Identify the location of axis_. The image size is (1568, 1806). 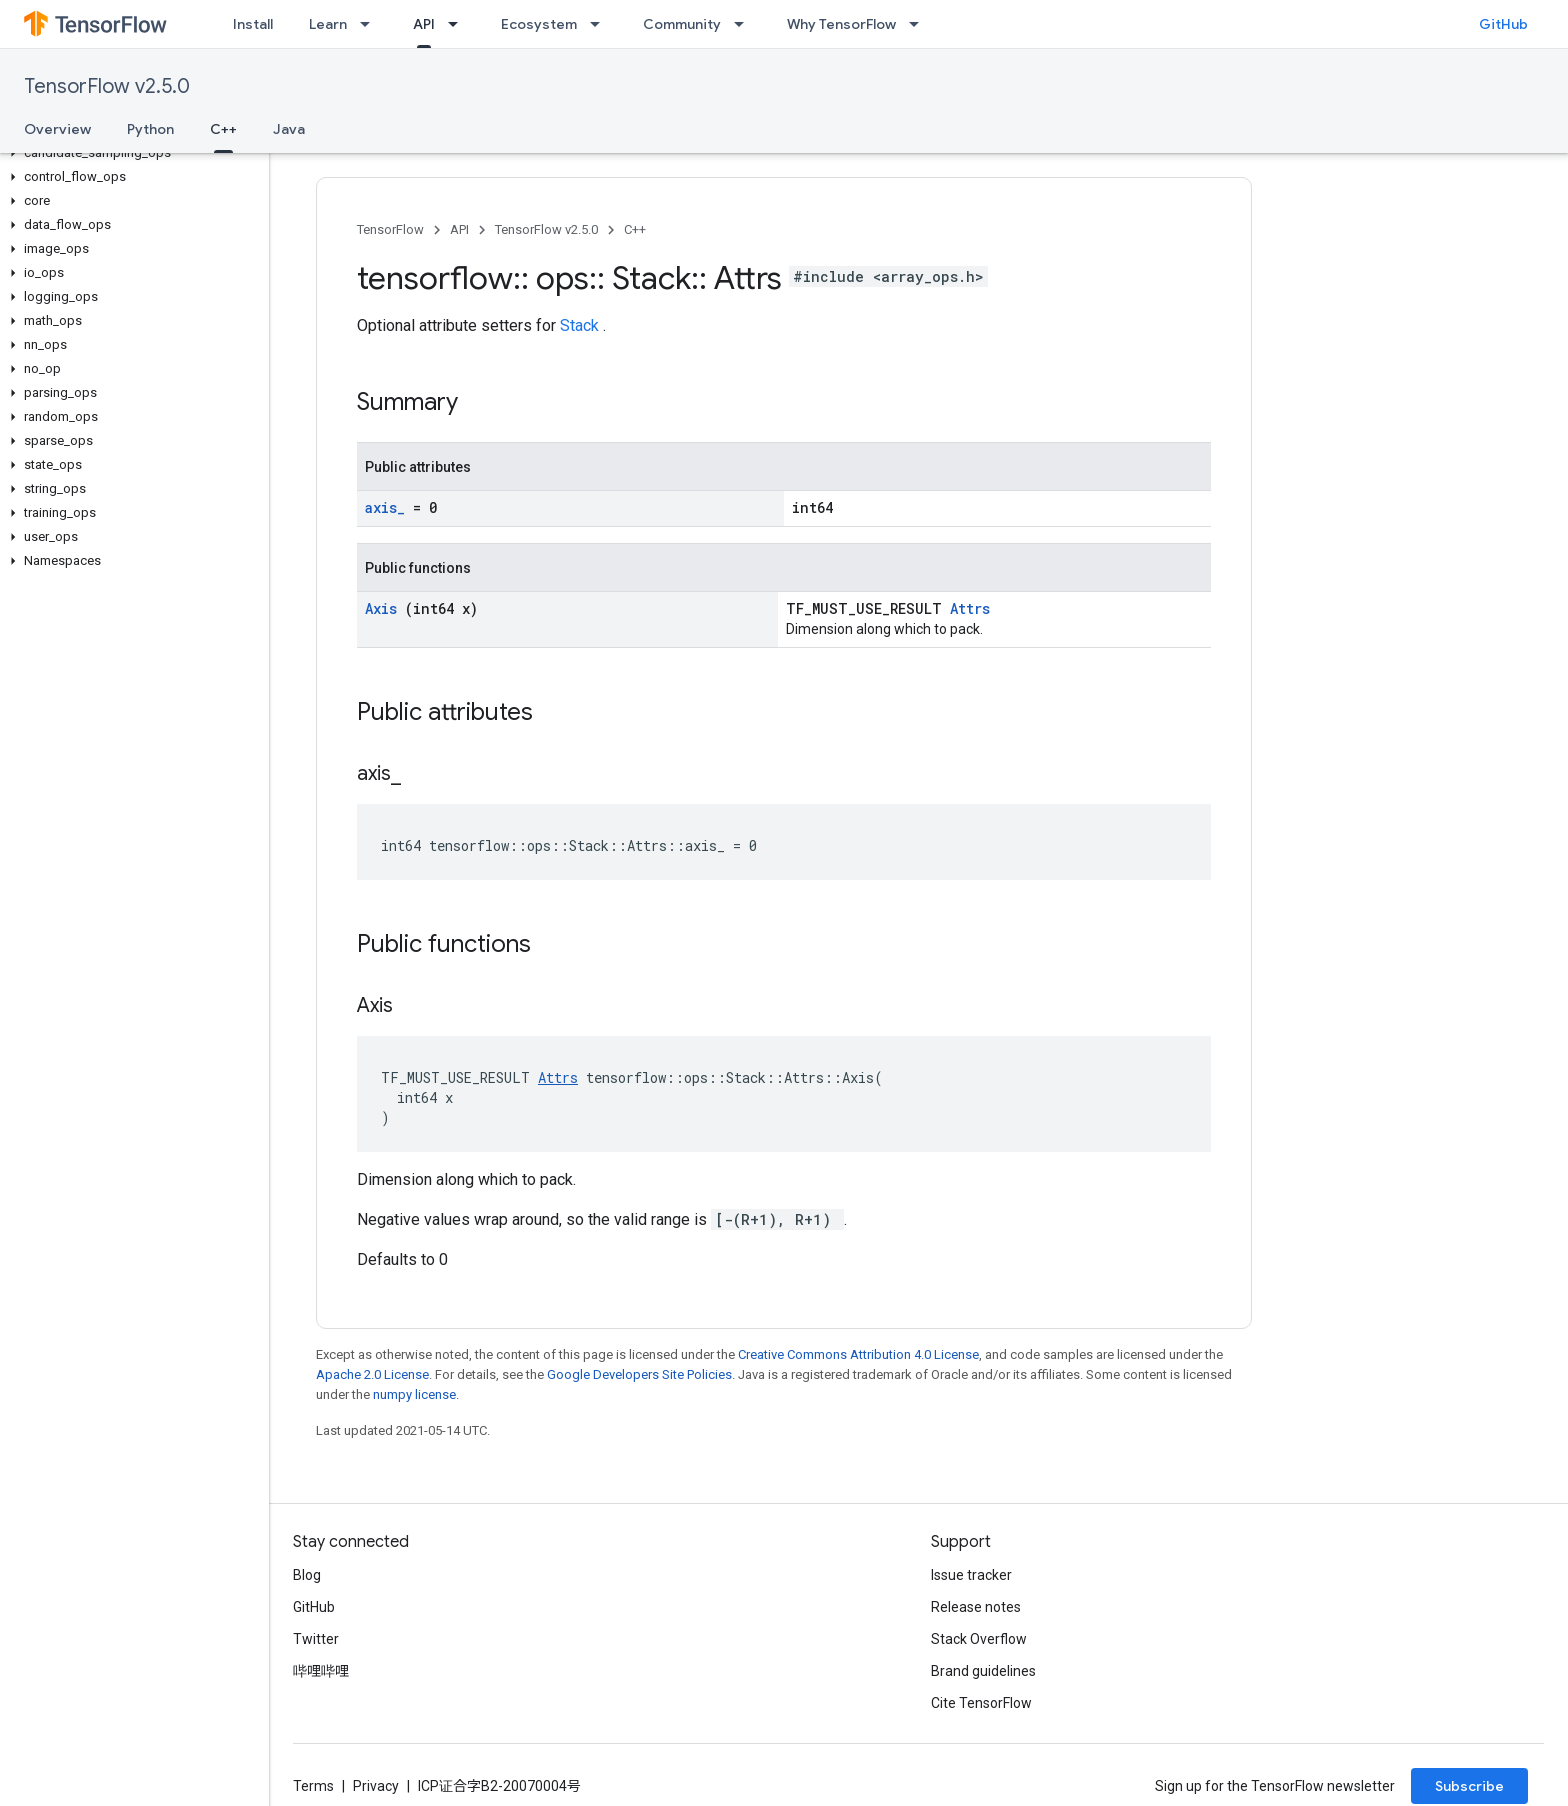
(389, 507).